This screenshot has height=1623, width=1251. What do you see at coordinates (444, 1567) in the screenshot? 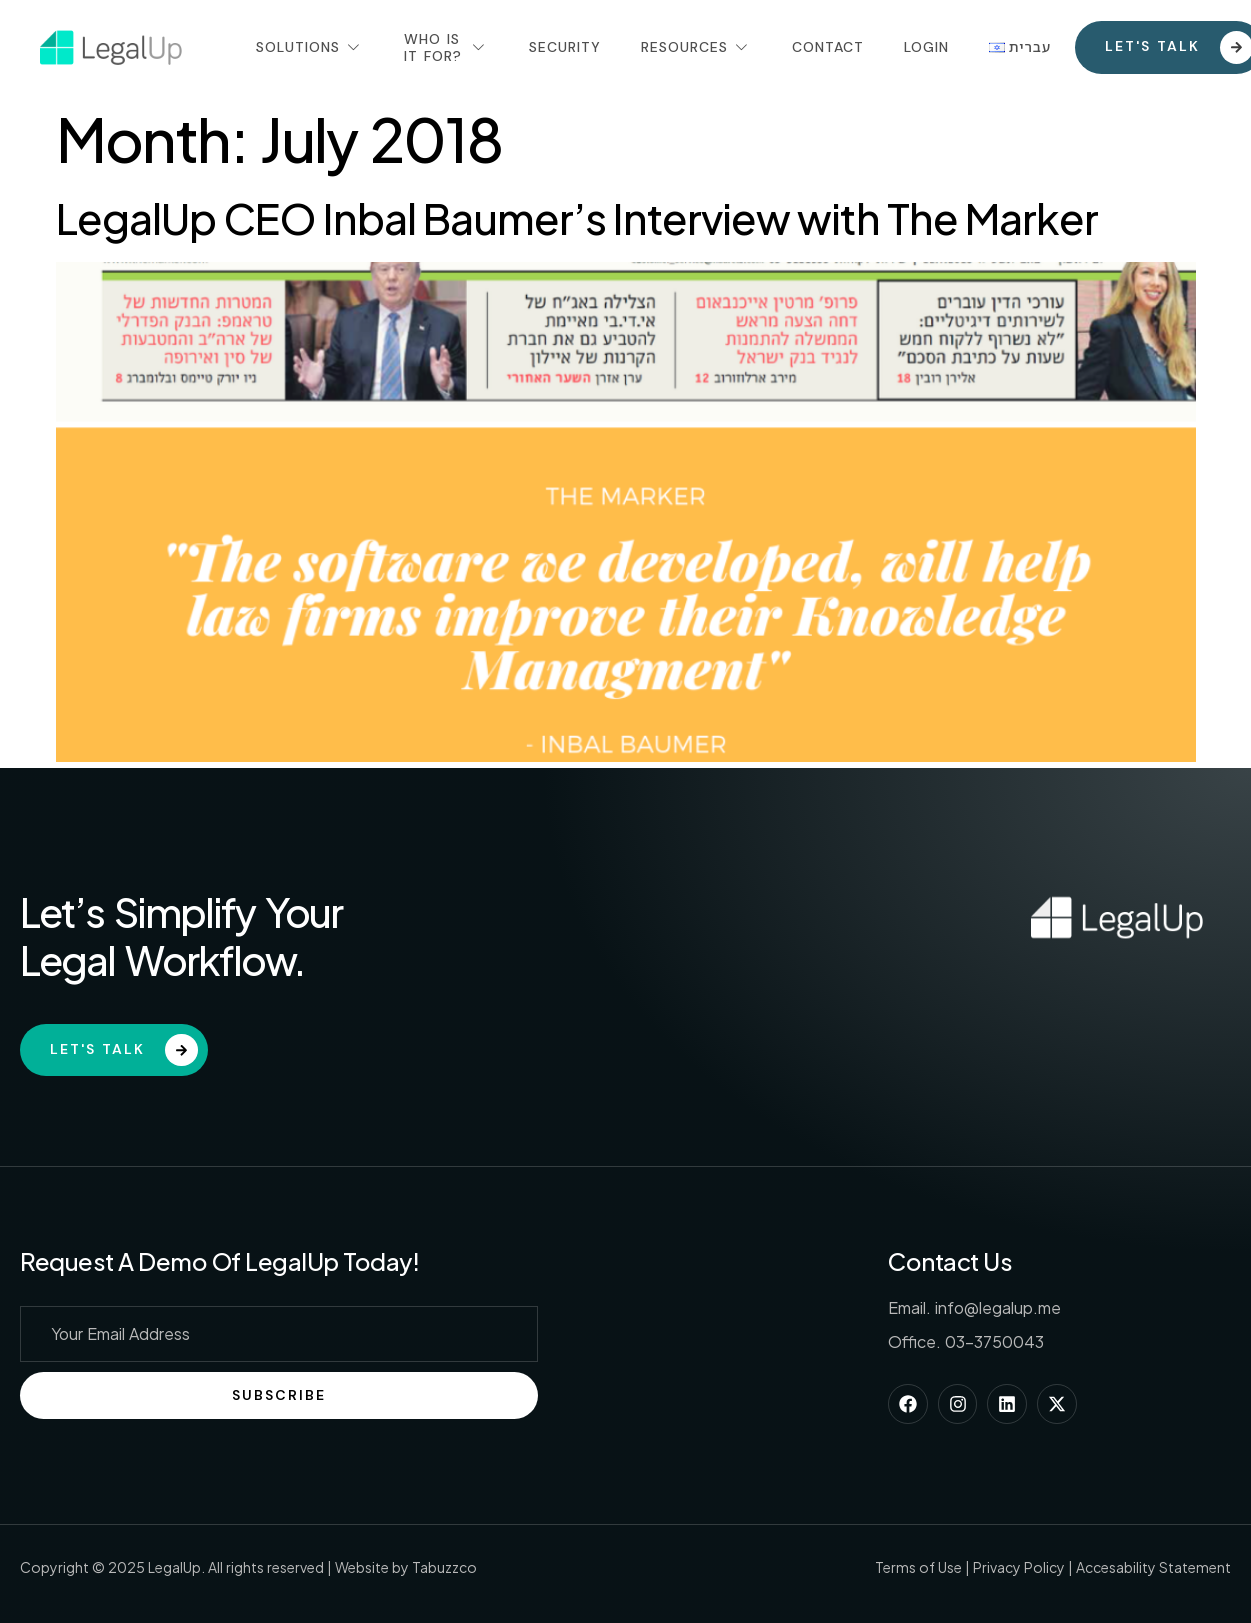
I see `Tabuzzco` at bounding box center [444, 1567].